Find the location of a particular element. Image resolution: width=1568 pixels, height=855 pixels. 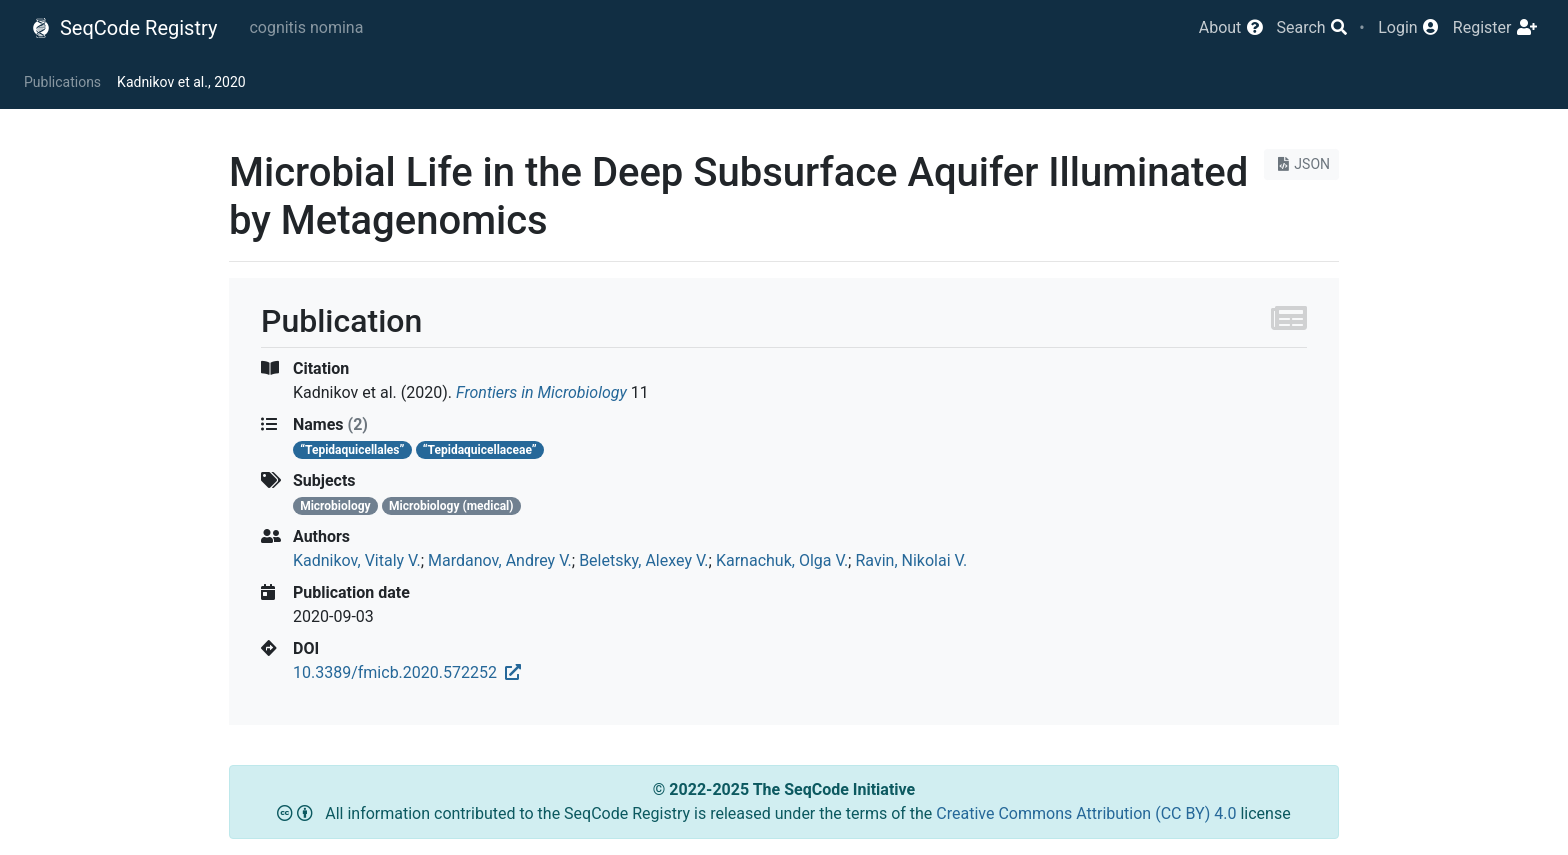

“Tepidaquicellales” is located at coordinates (352, 450).